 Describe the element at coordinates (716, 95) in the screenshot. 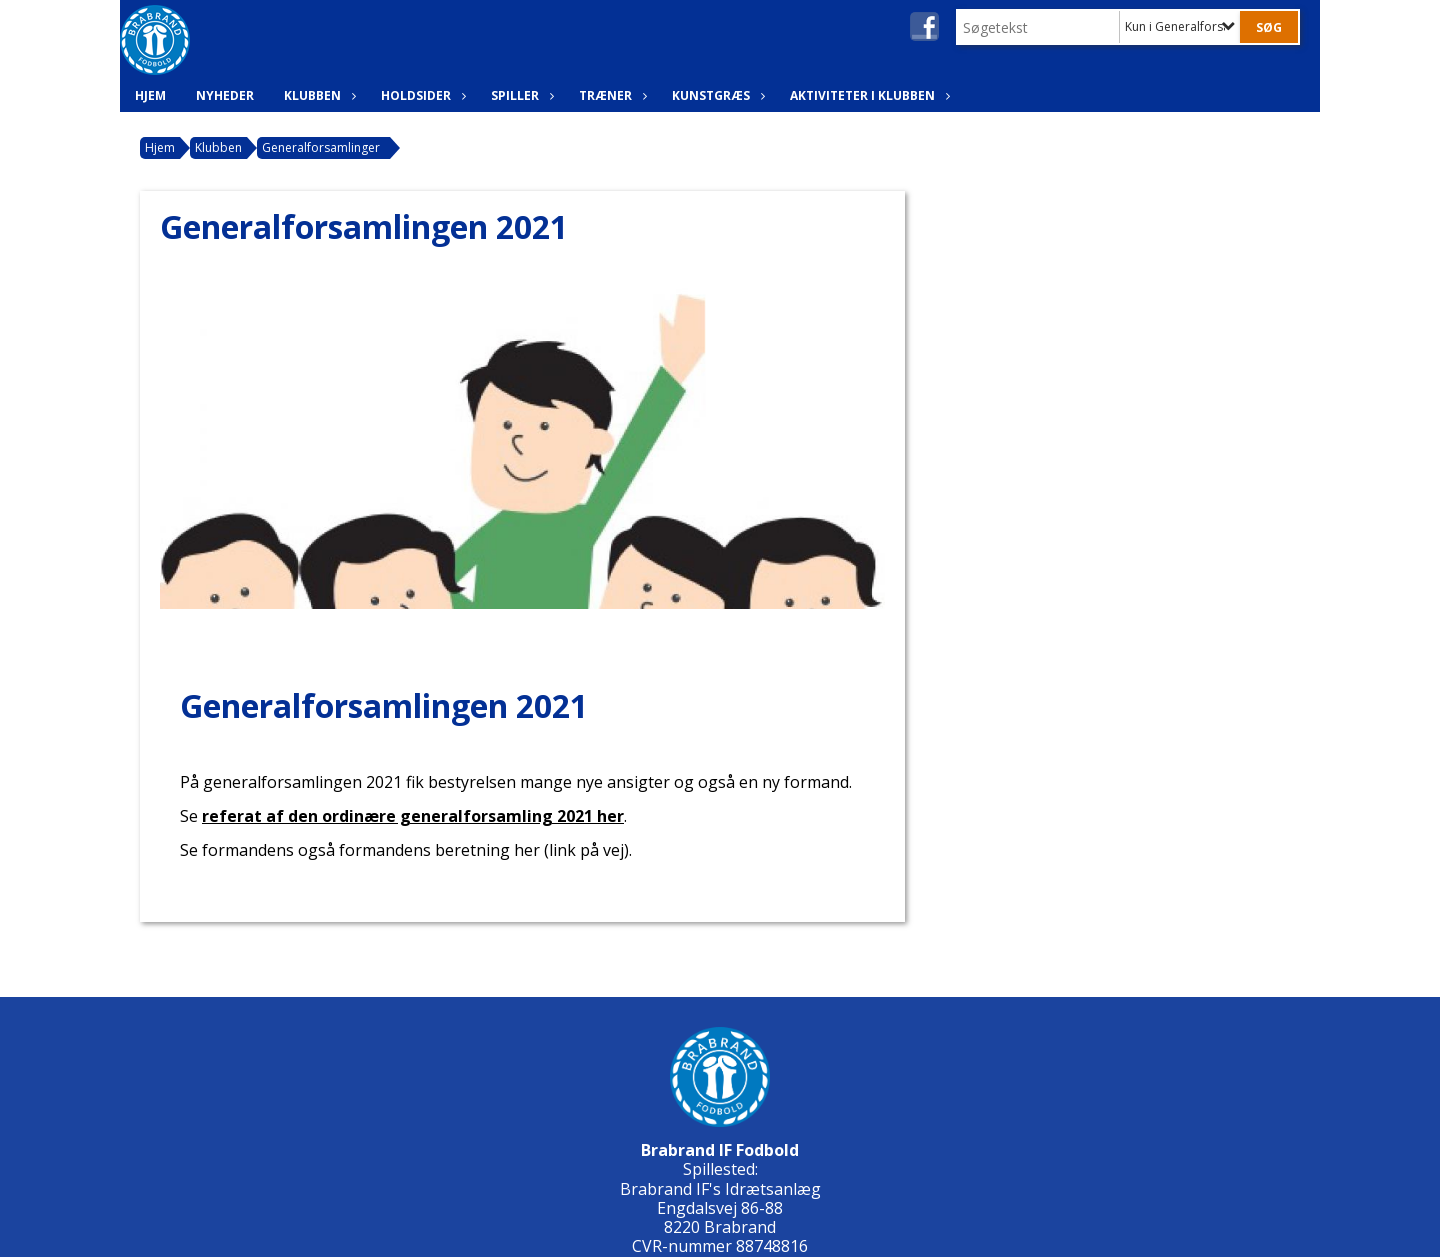

I see `Kunstgræs` at that location.